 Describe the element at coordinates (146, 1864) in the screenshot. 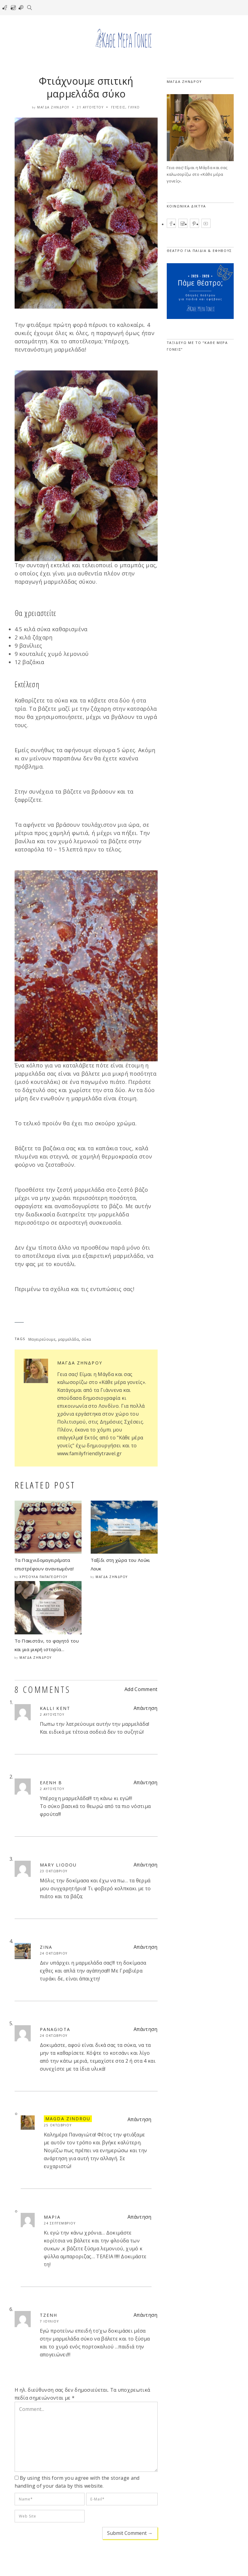

I see `Απάντηση [Απάντηση στο Mary liodou]` at that location.